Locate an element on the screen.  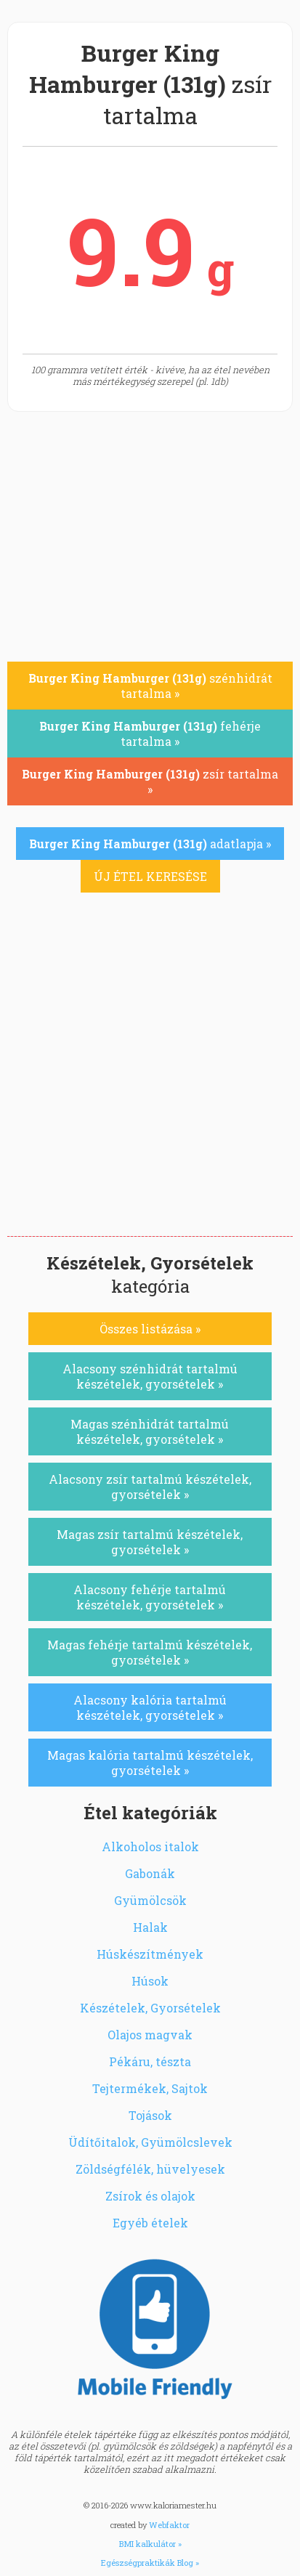
adatlapja » is located at coordinates (150, 843).